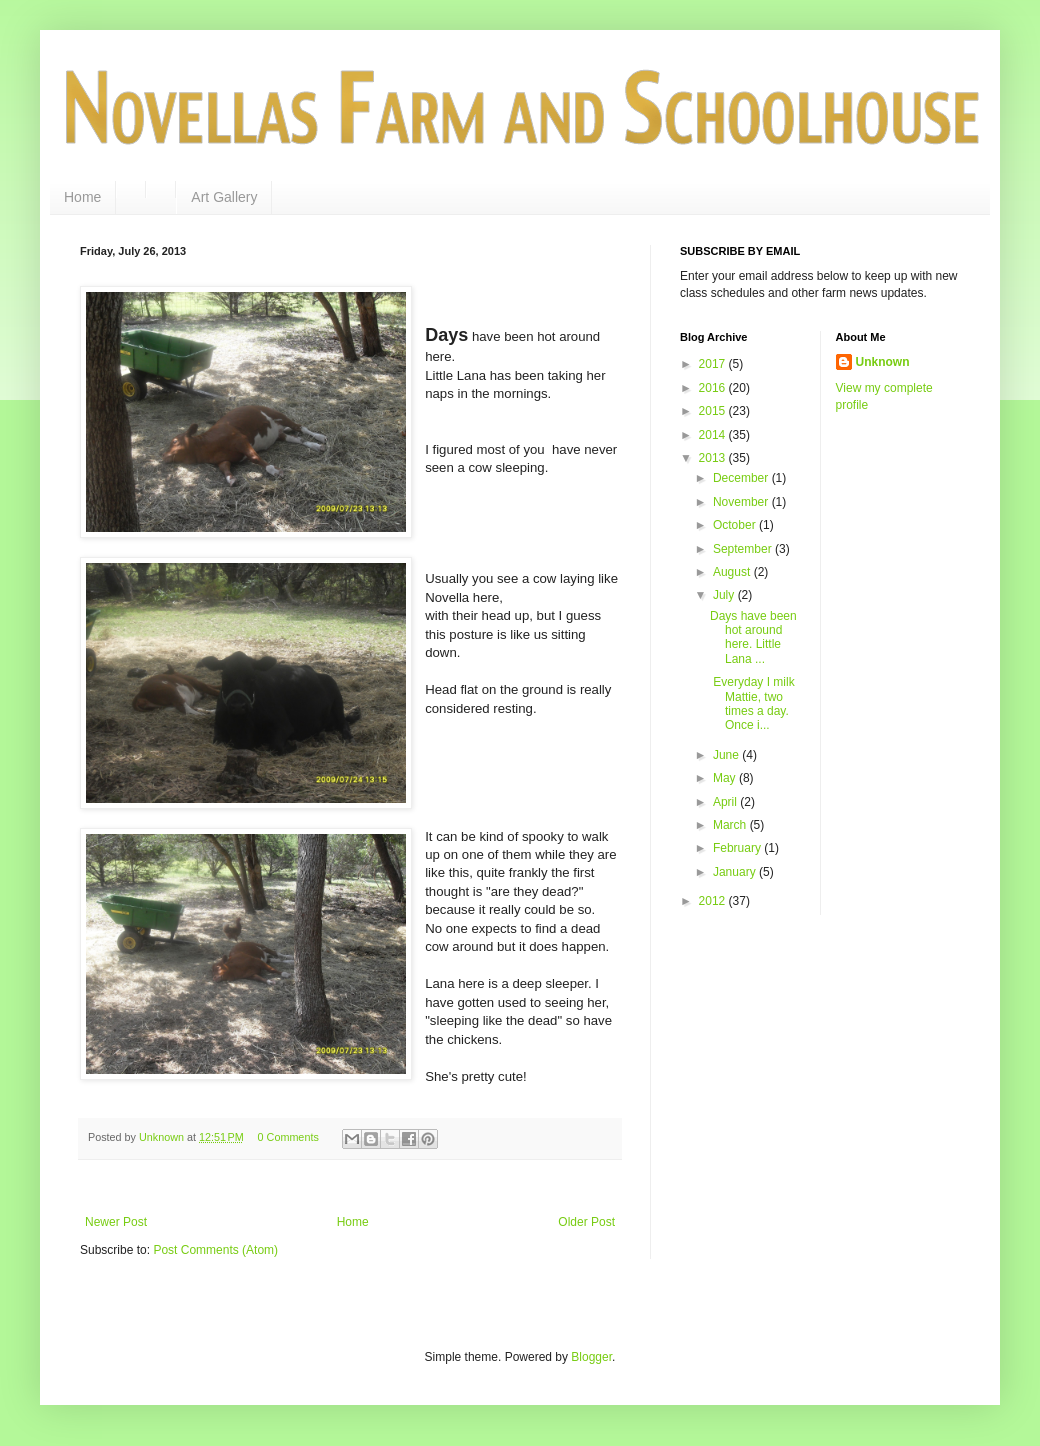 This screenshot has height=1446, width=1040. What do you see at coordinates (733, 572) in the screenshot?
I see `August` at bounding box center [733, 572].